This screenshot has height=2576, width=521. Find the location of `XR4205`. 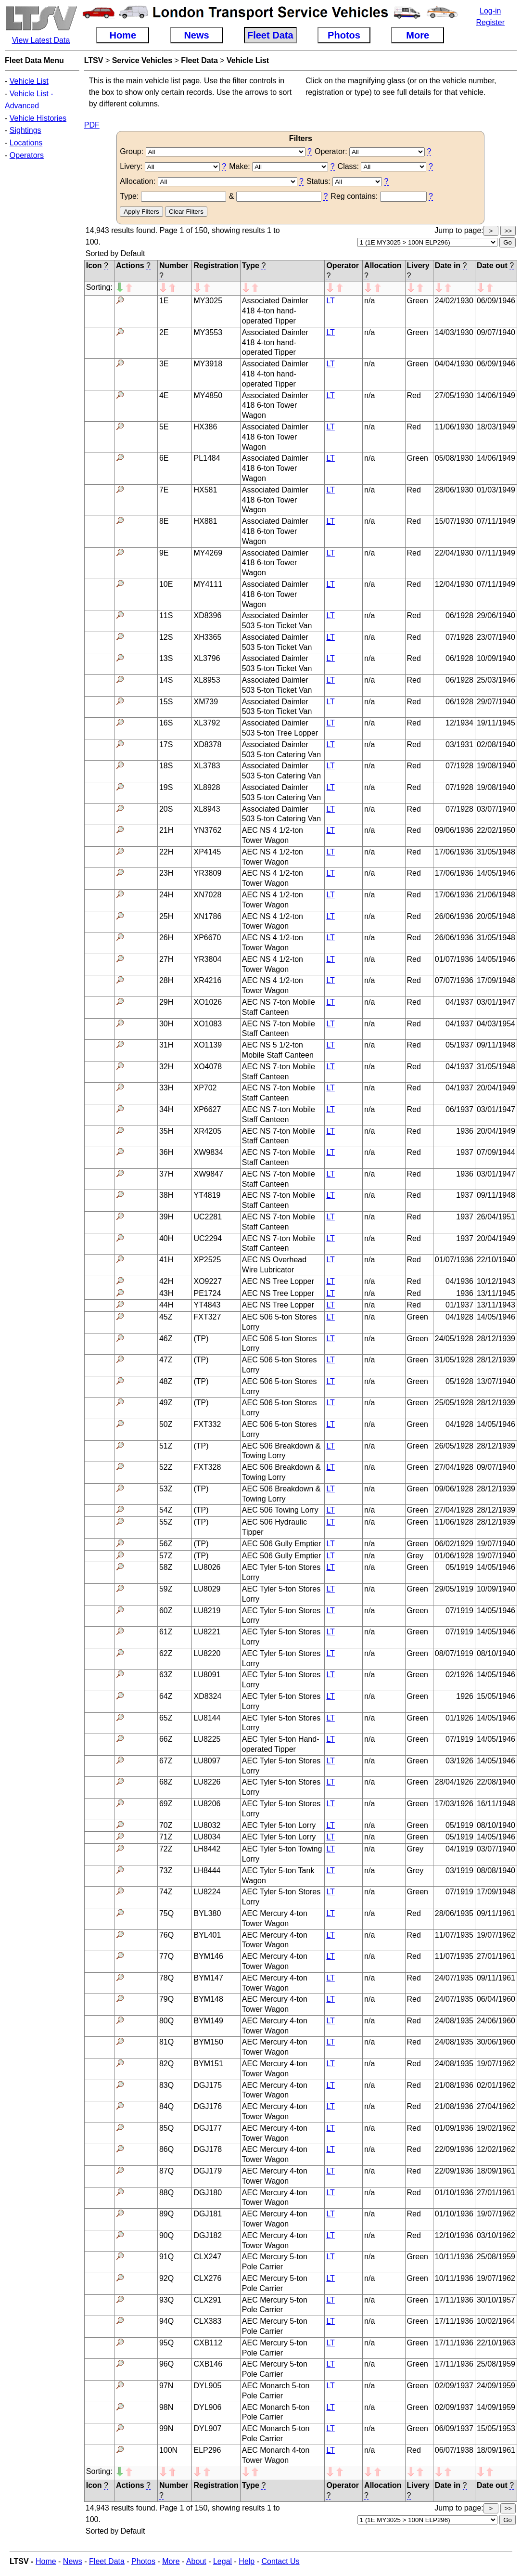

XR4205 is located at coordinates (207, 1131).